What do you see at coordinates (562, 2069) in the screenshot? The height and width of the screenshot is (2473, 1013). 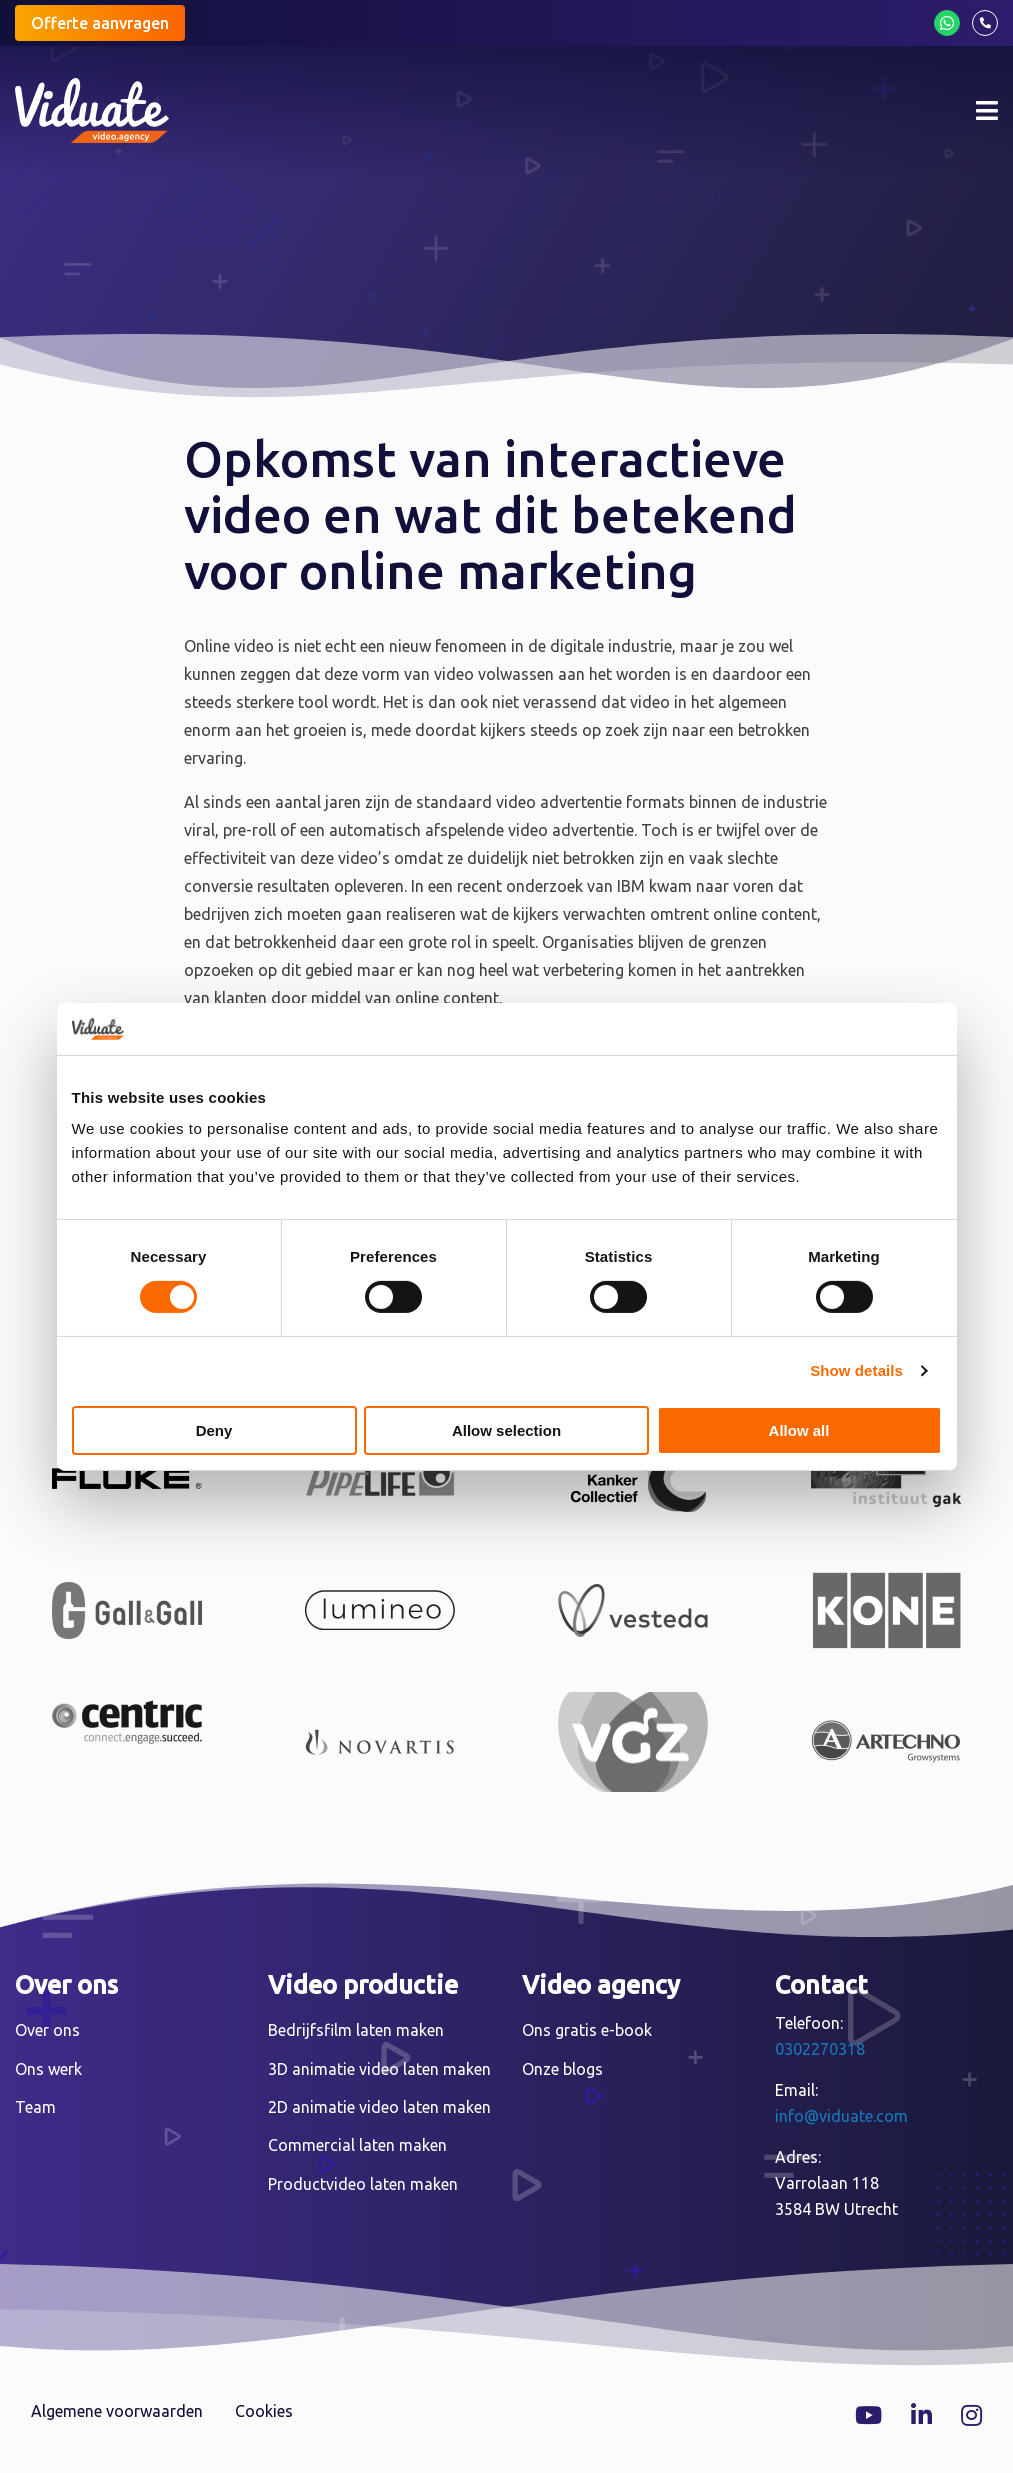 I see `Onze blogs` at bounding box center [562, 2069].